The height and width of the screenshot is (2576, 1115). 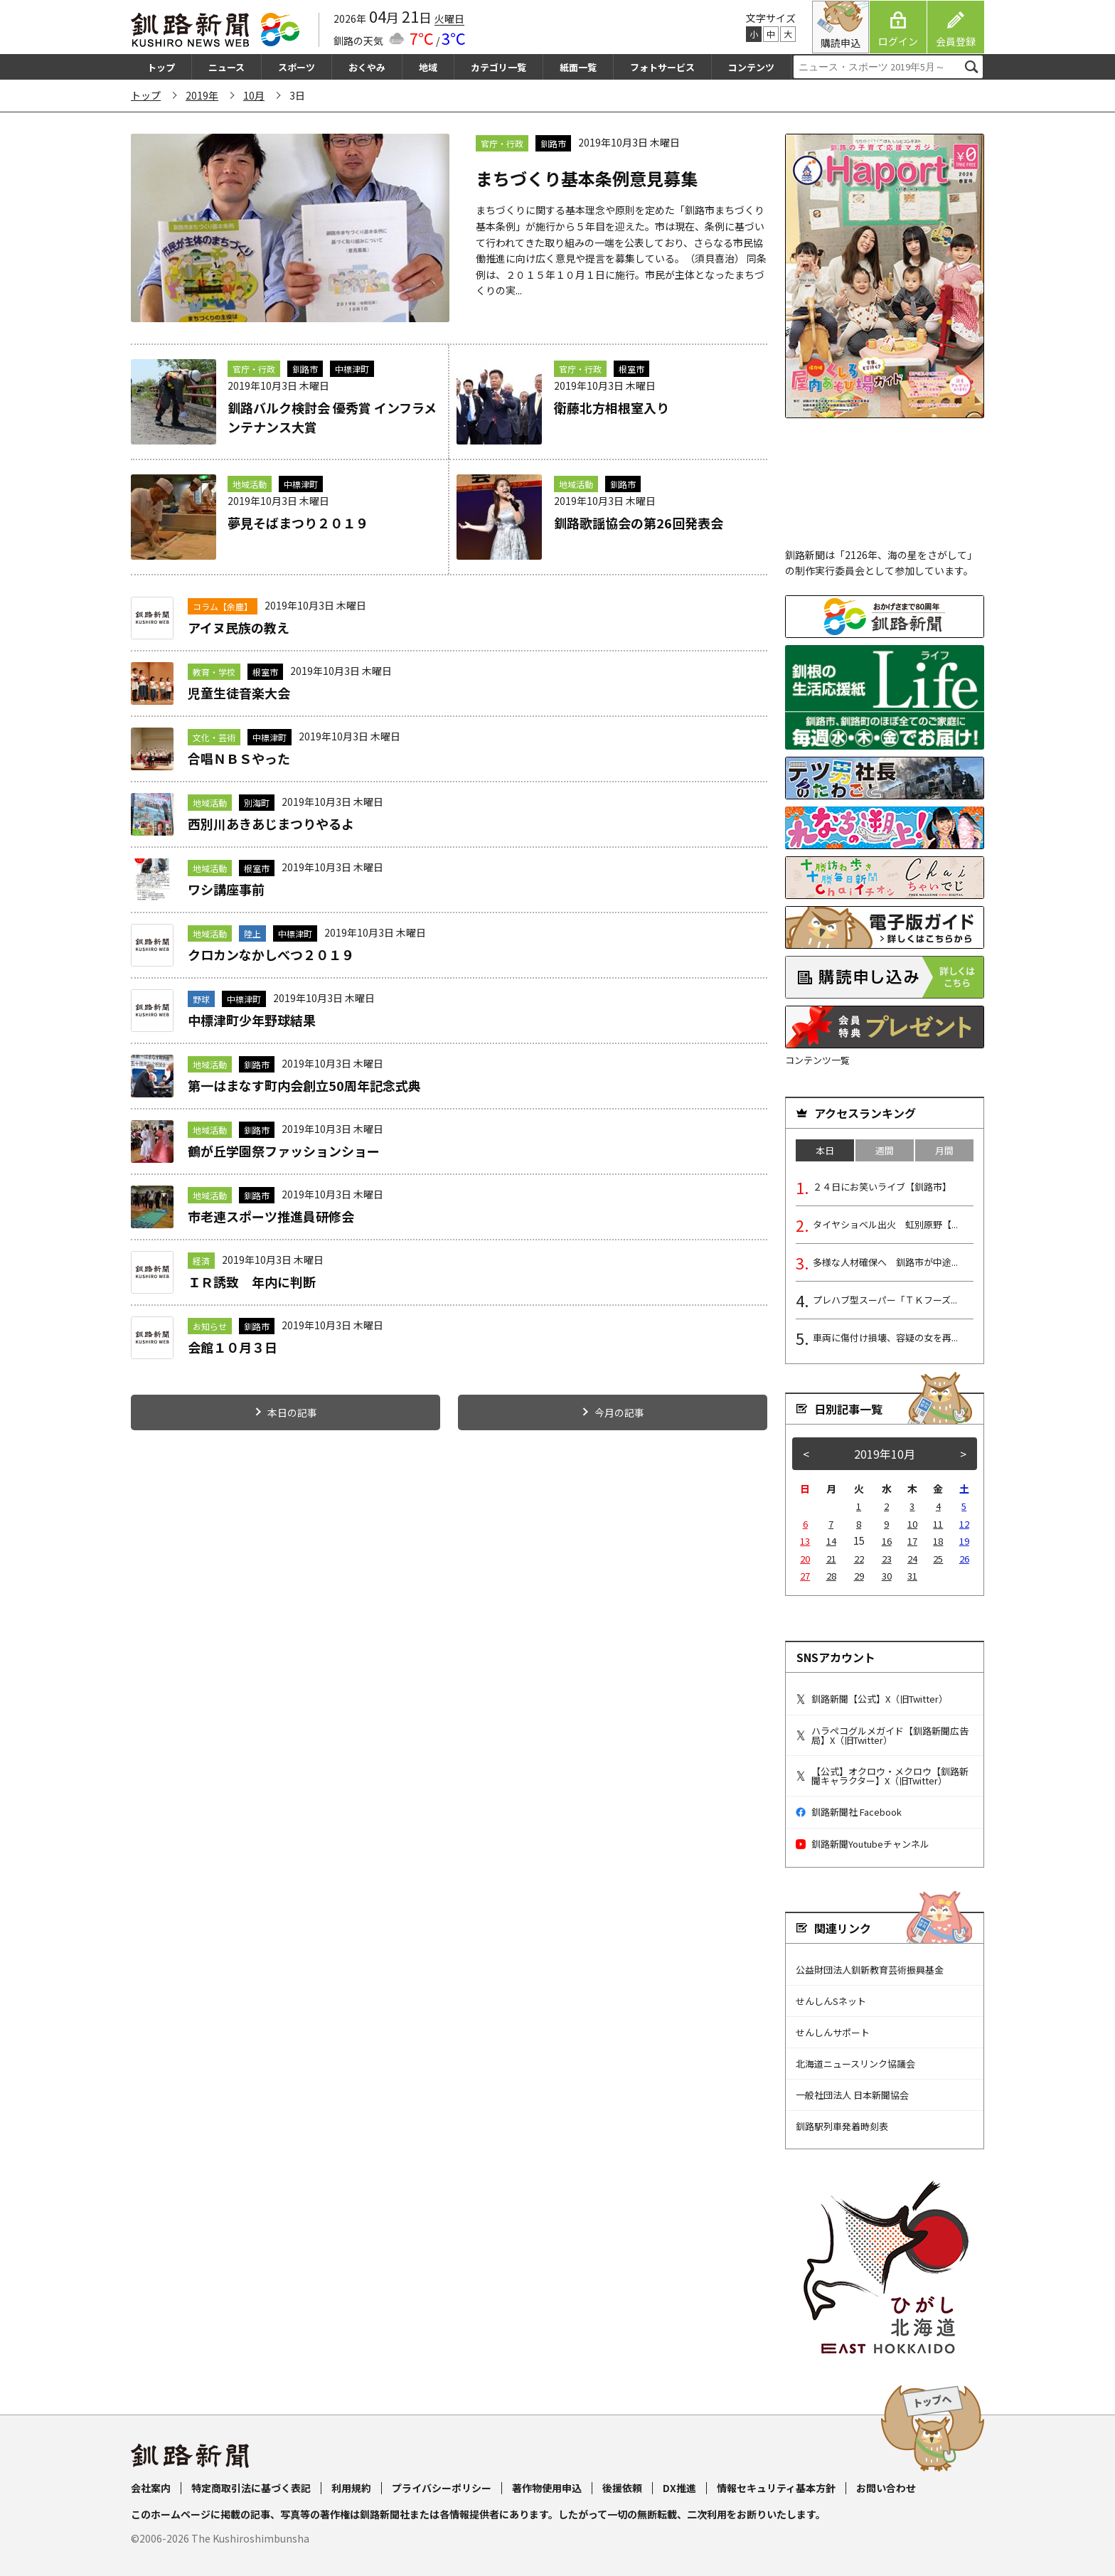 What do you see at coordinates (944, 1150) in the screenshot?
I see `月間` at bounding box center [944, 1150].